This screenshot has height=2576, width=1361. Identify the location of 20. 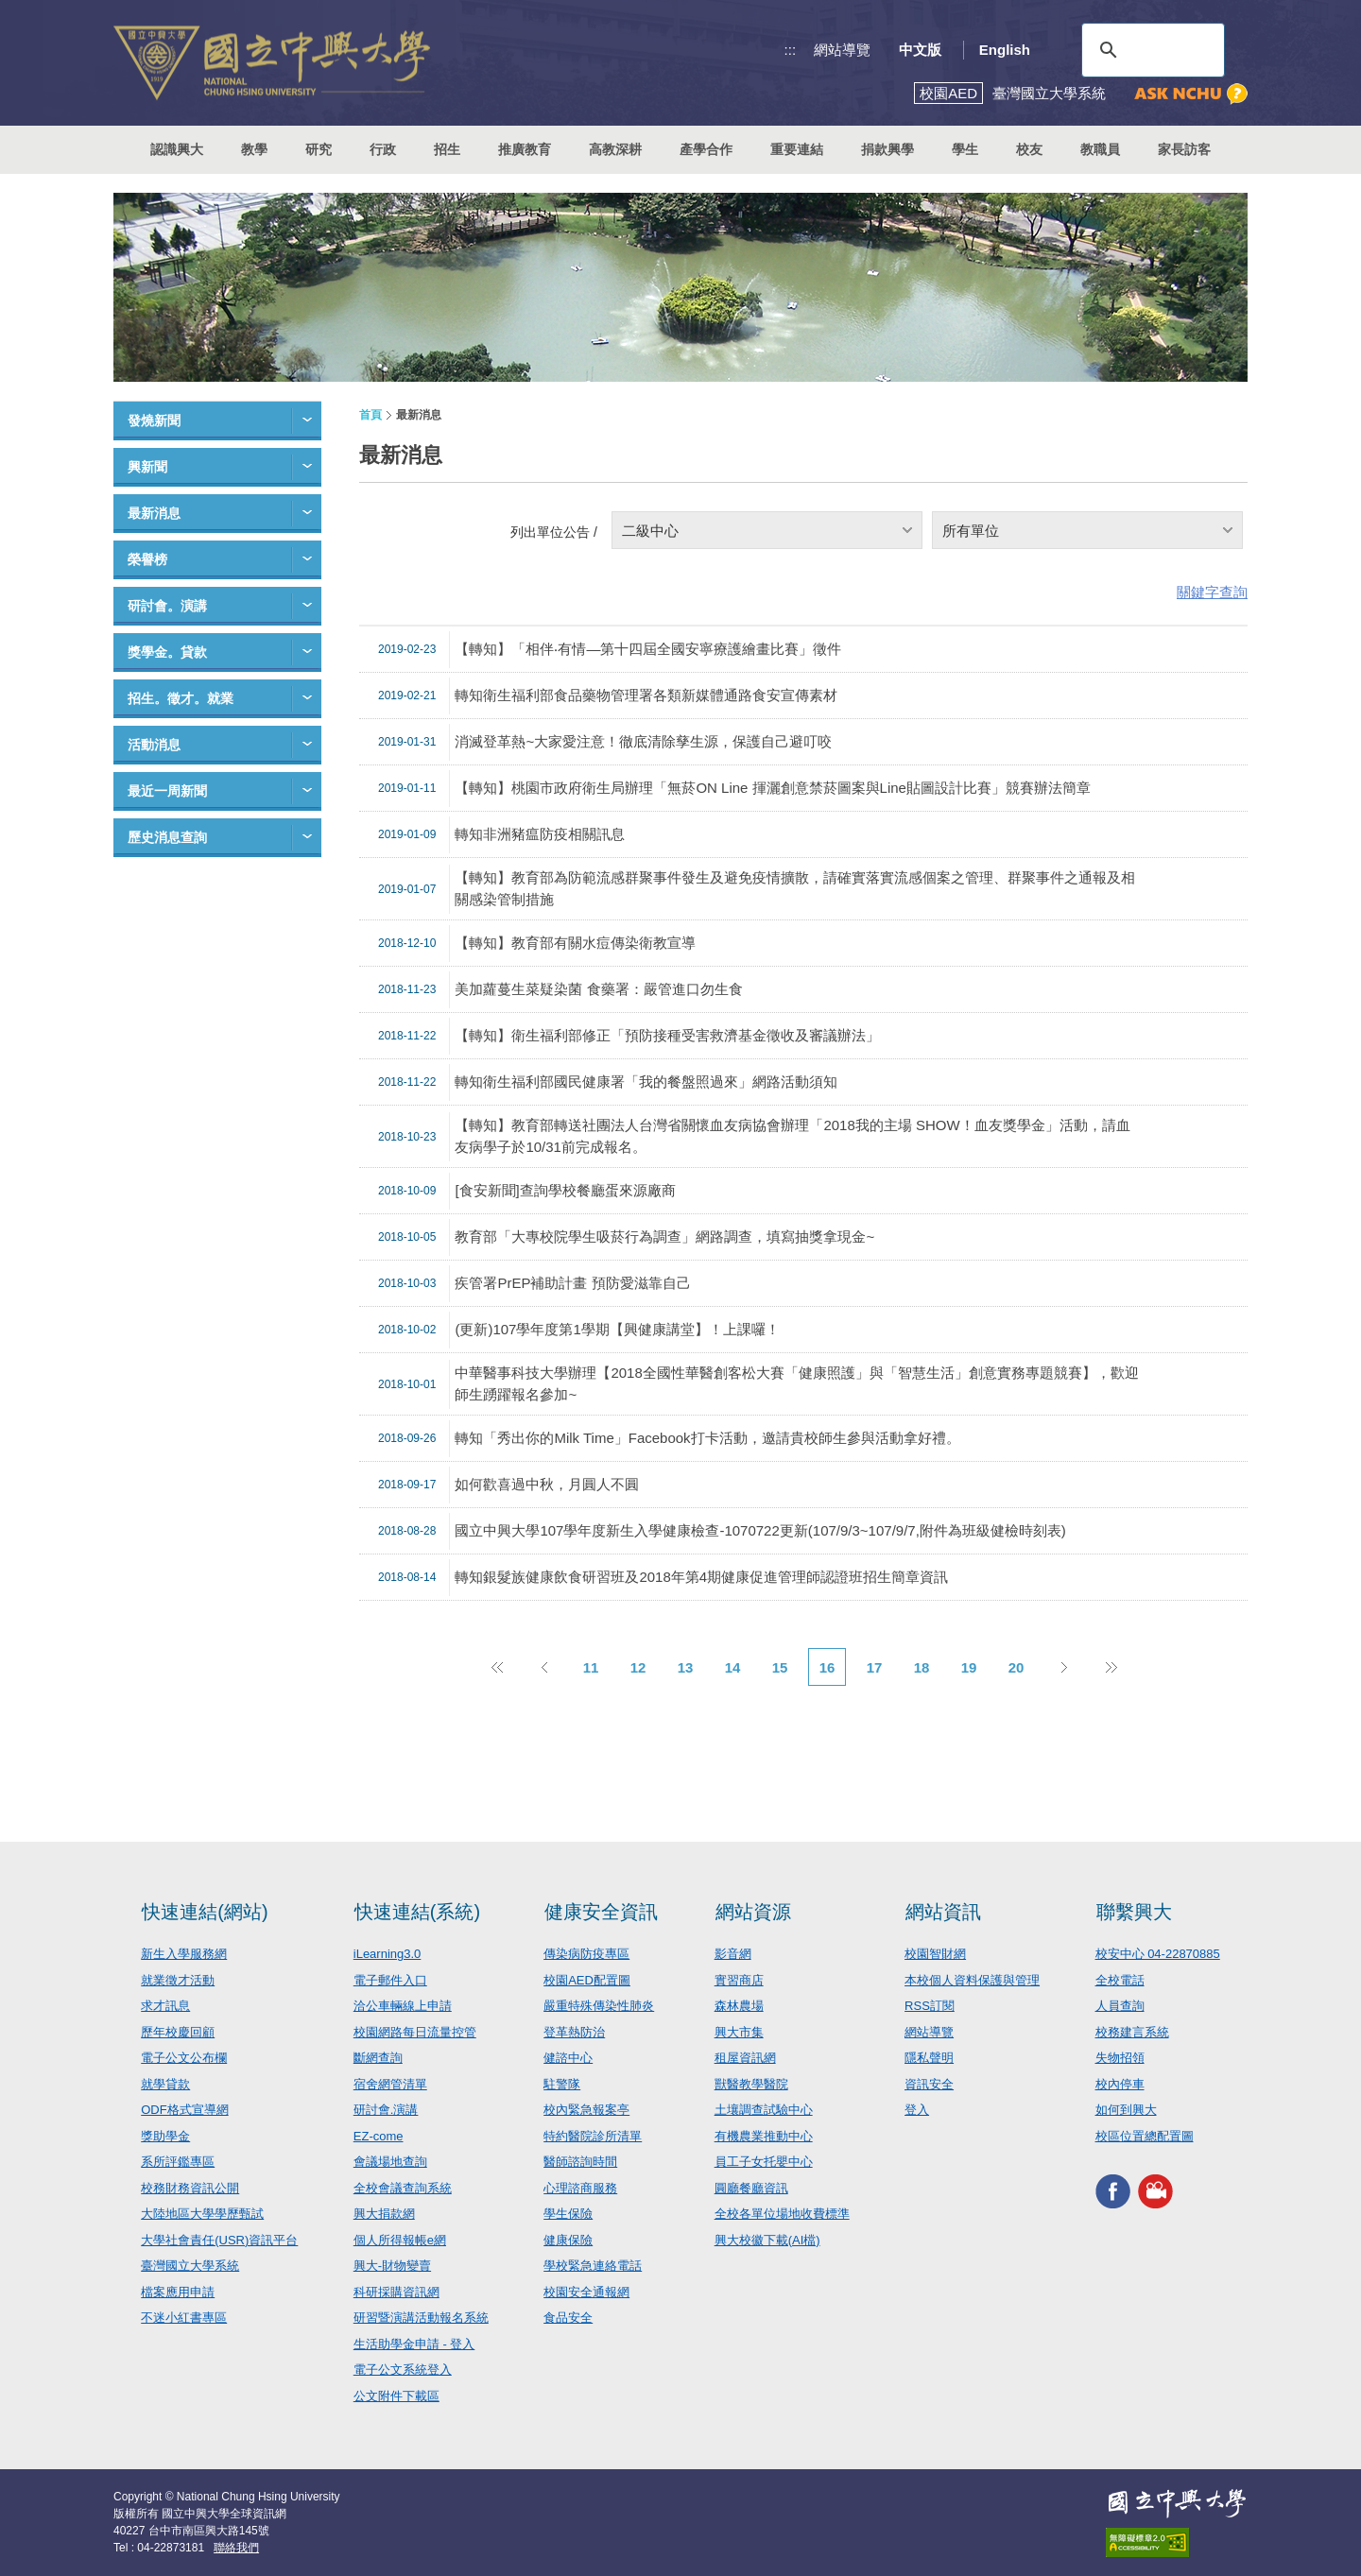
(1016, 1667).